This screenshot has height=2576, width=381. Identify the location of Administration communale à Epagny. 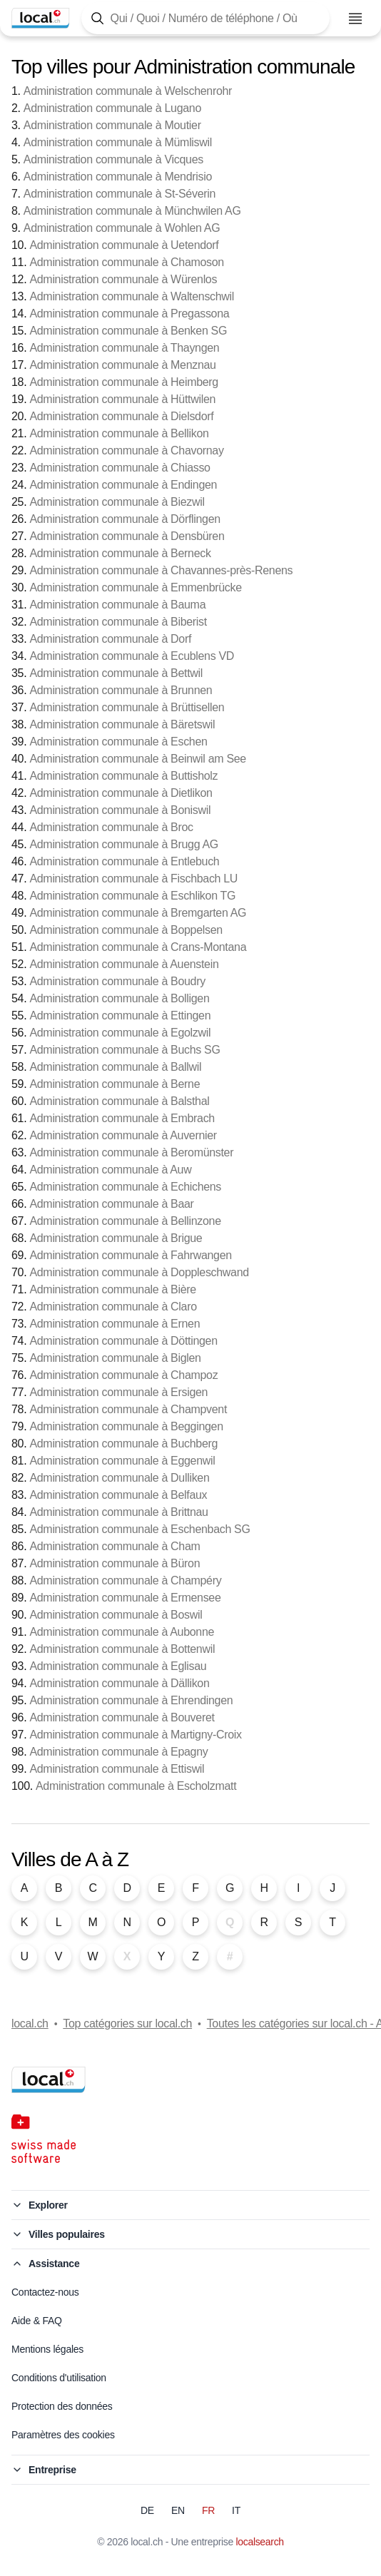
(118, 1752).